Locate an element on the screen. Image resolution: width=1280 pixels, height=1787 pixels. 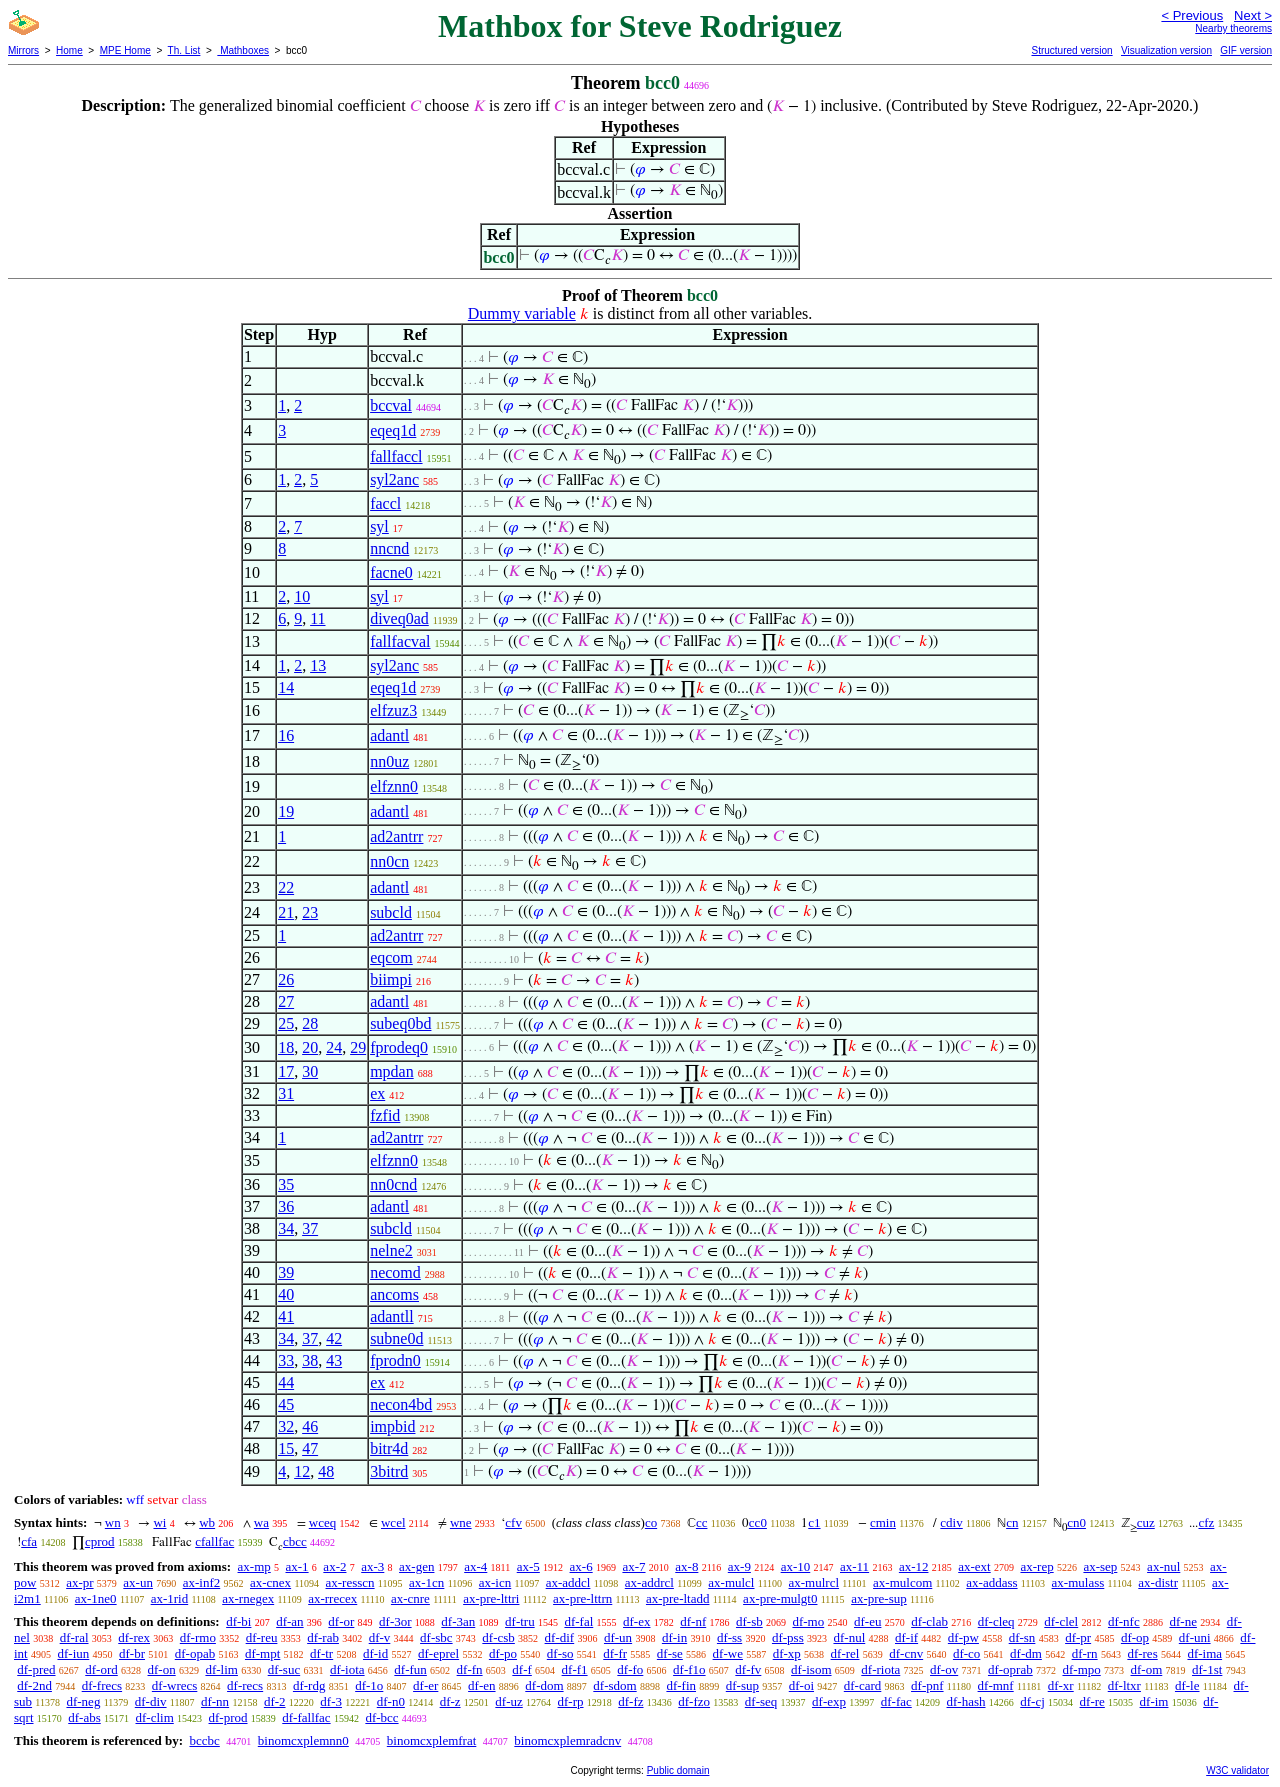
df-clim is located at coordinates (155, 1717).